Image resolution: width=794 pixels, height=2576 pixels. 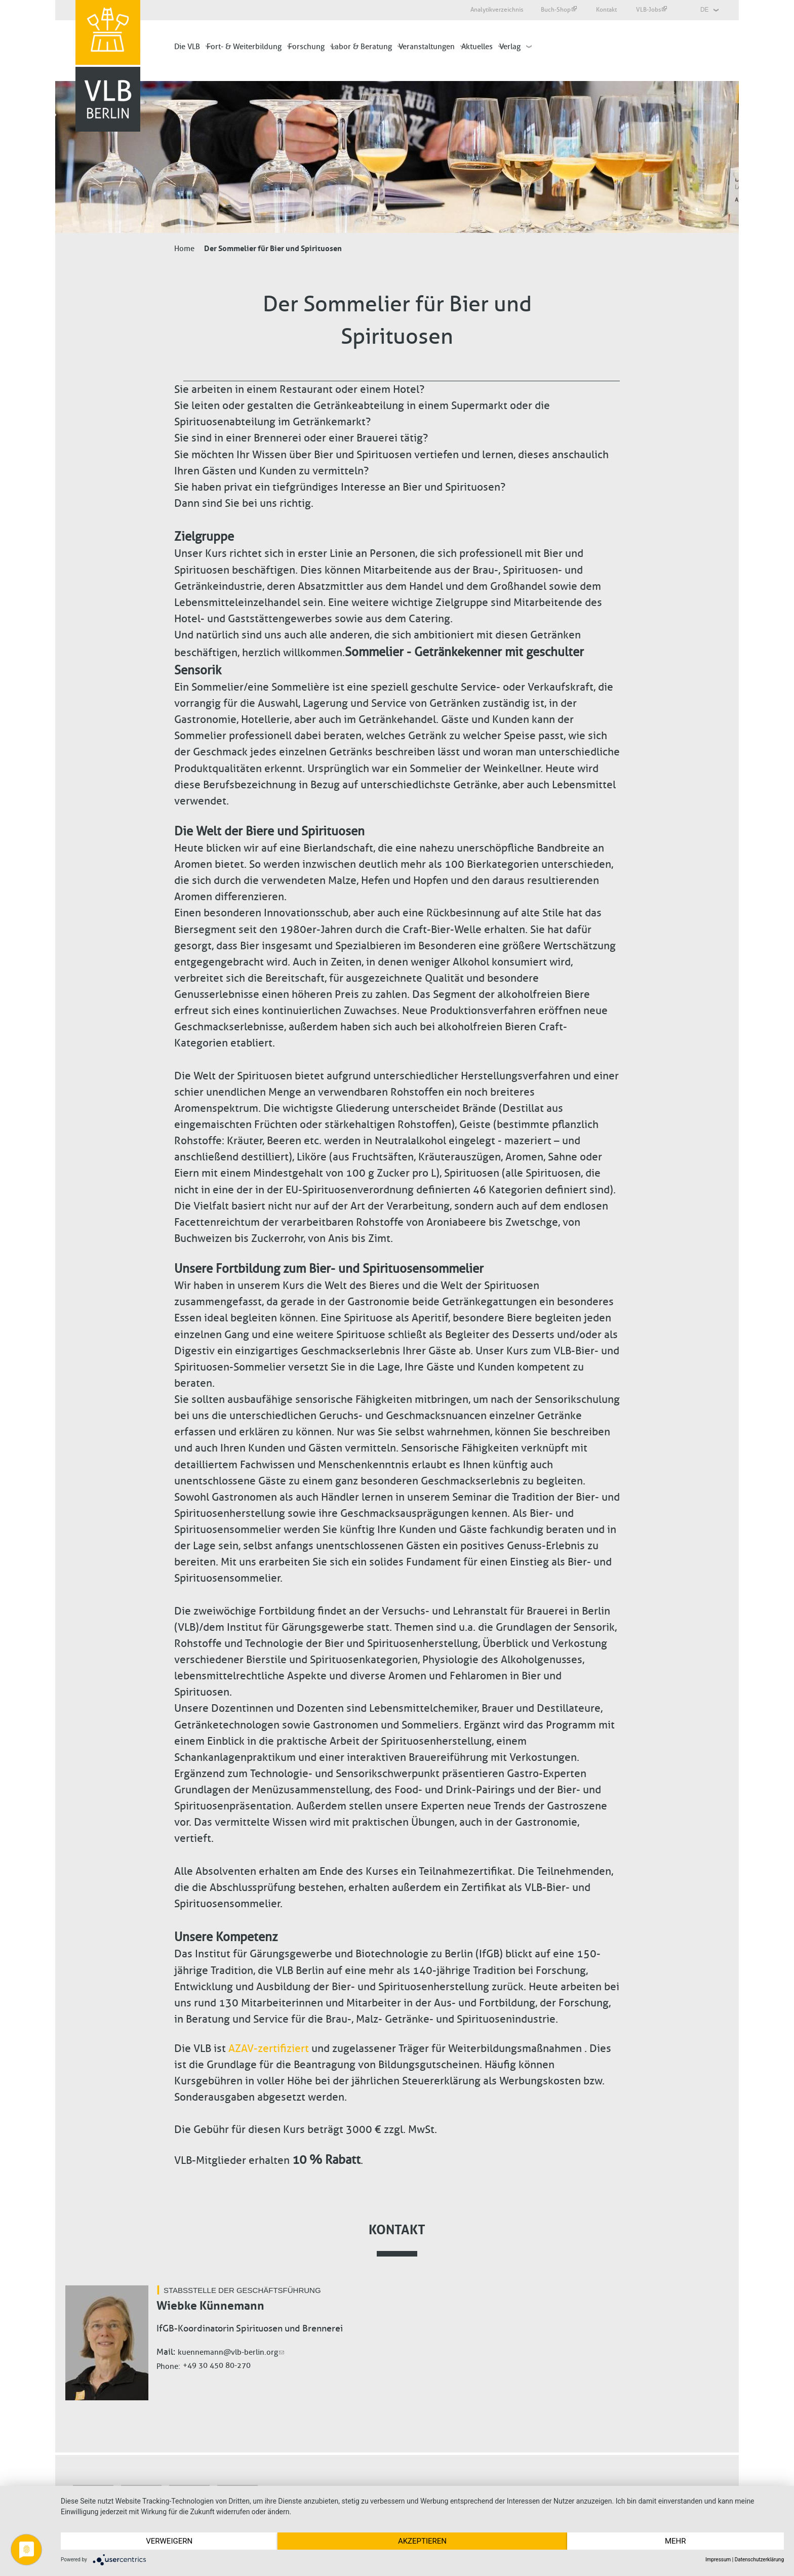 What do you see at coordinates (427, 46) in the screenshot?
I see `Veranstaltungen` at bounding box center [427, 46].